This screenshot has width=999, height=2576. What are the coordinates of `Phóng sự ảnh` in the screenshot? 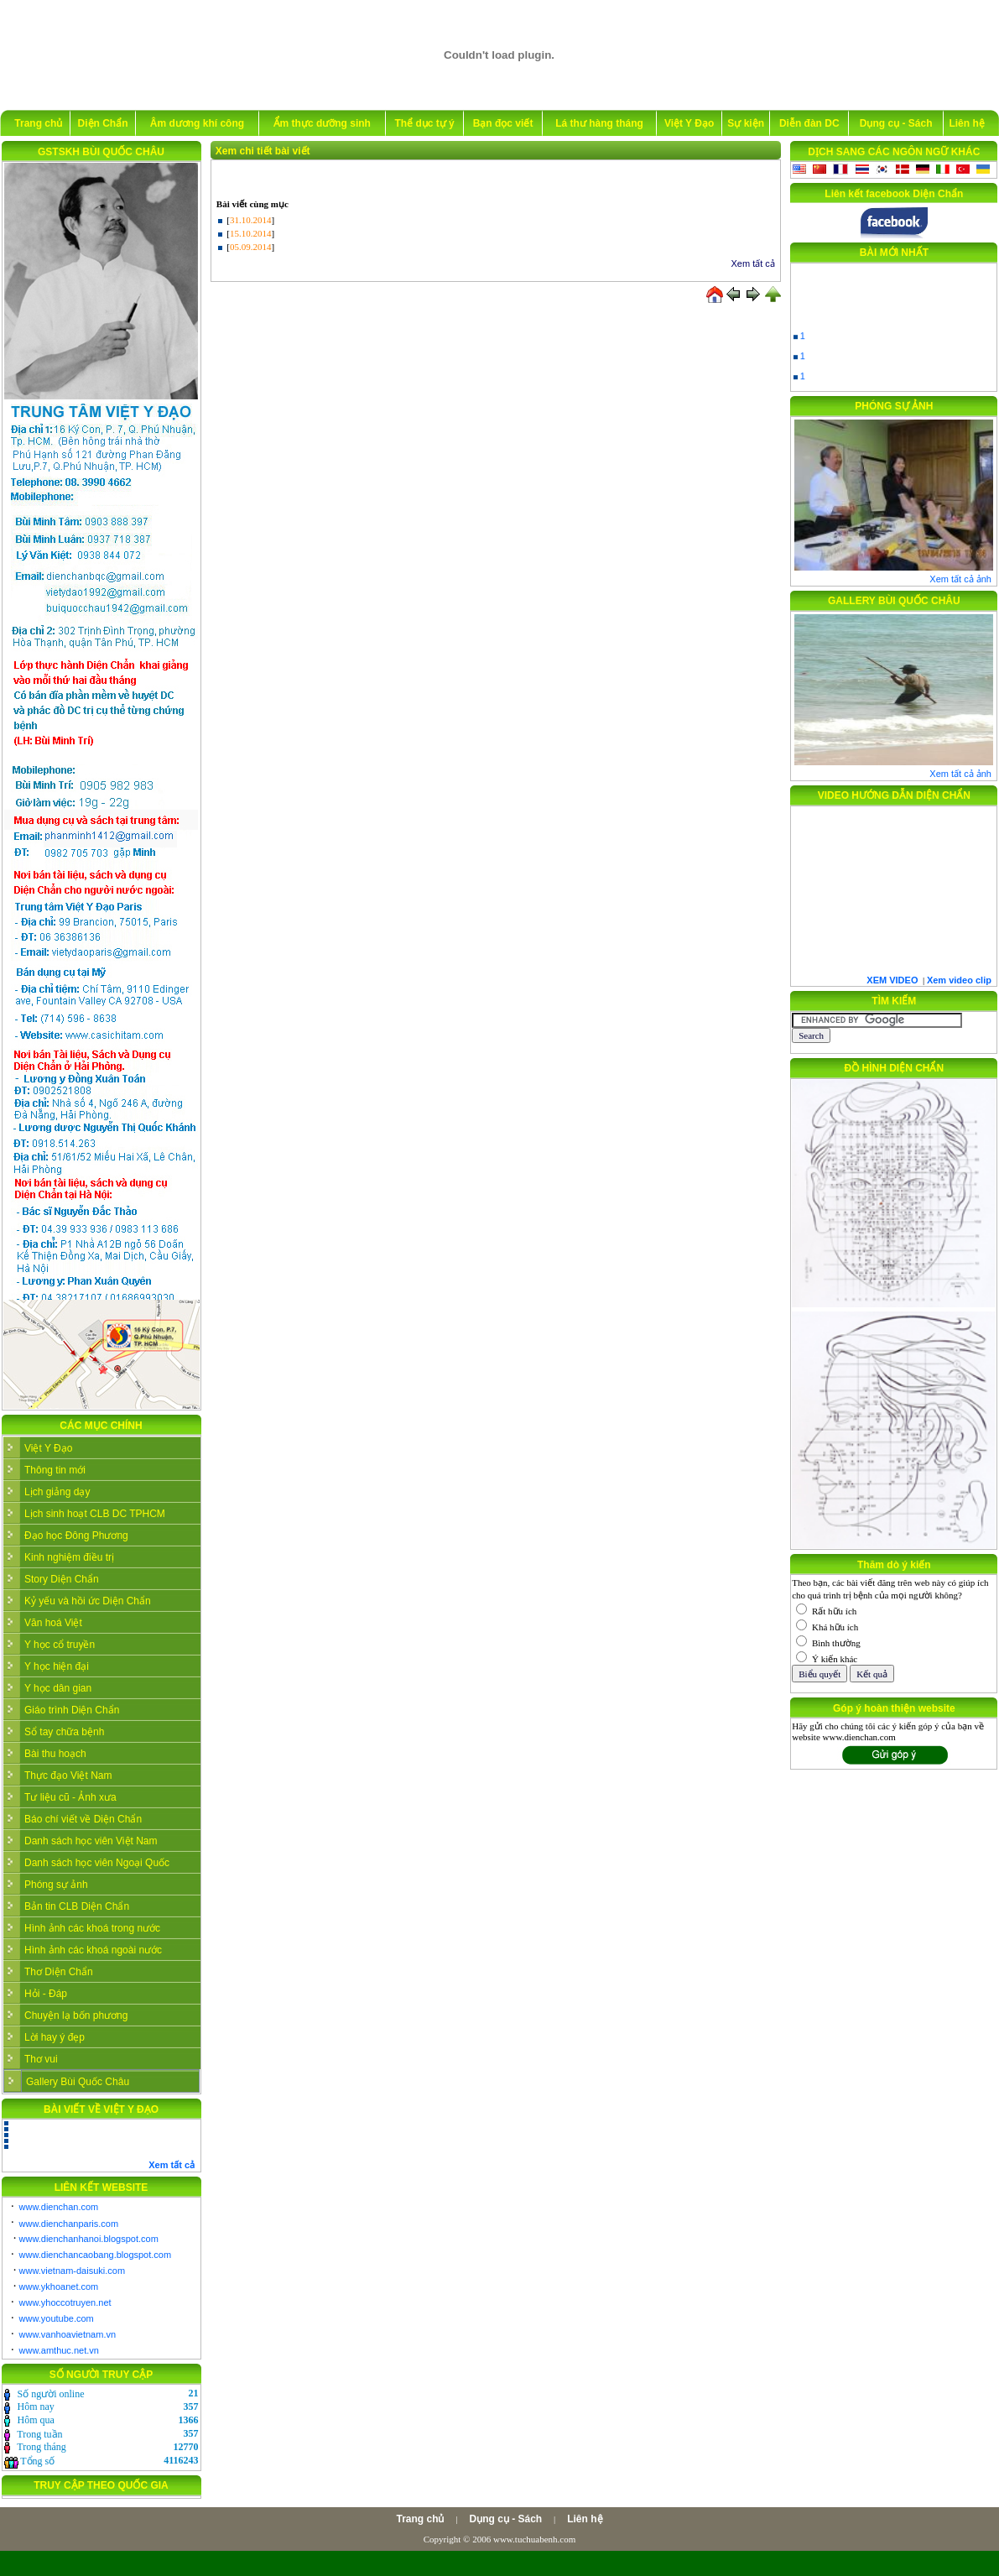 It's located at (56, 1884).